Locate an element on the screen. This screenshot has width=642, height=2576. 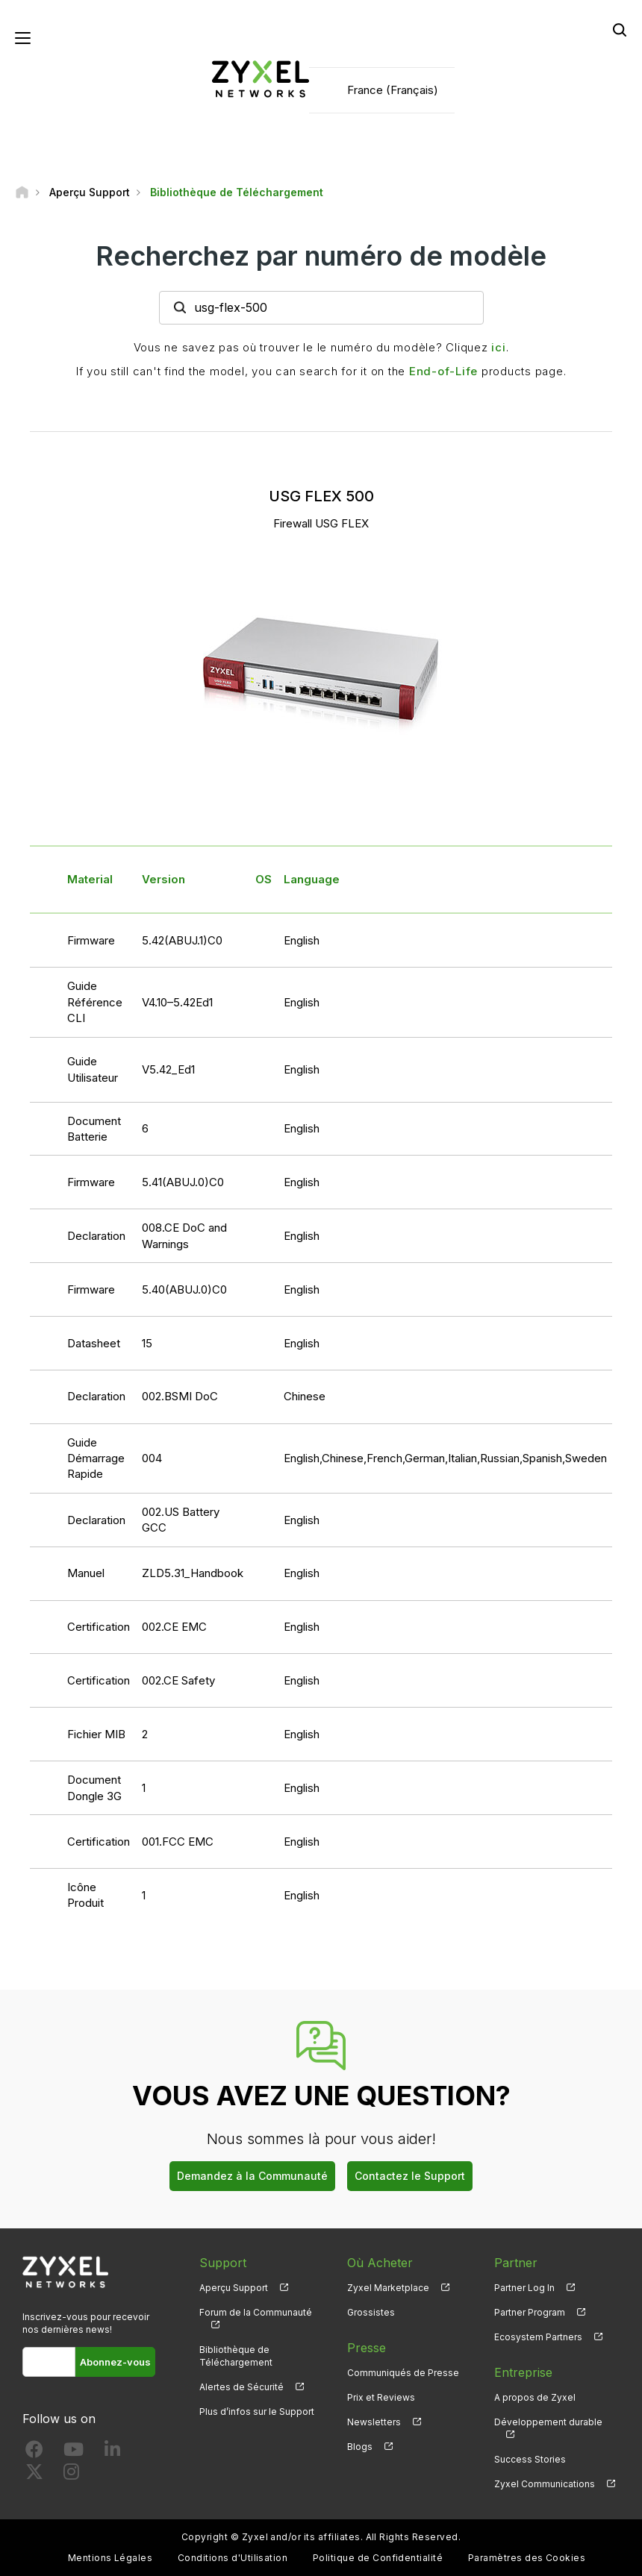
[Follow us on X] is located at coordinates (34, 2475).